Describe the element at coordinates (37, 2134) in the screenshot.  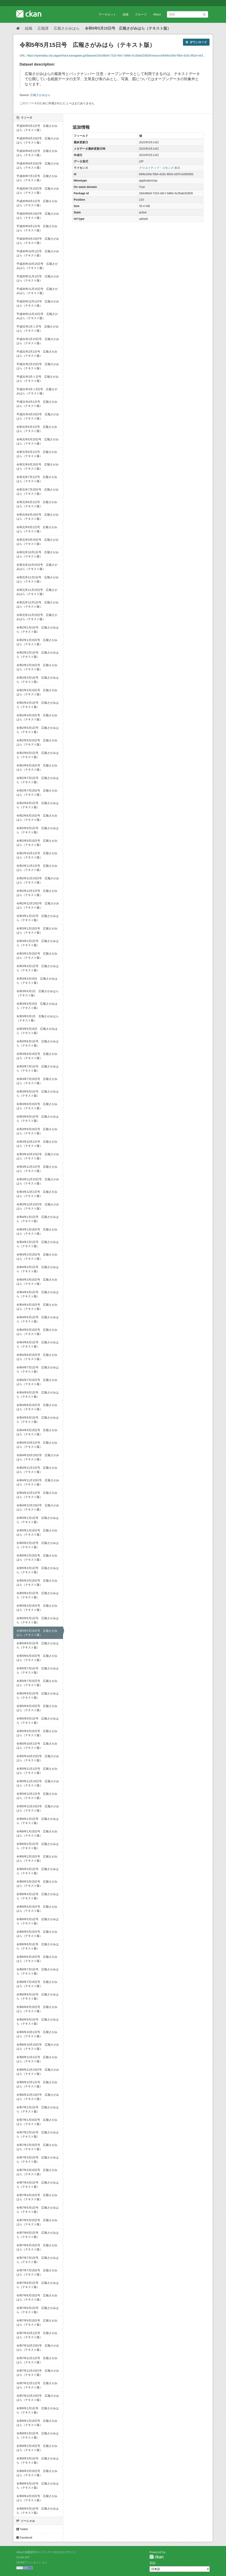
I see `令和7年2月1日号 広報さがみはら（テキスト版）` at that location.